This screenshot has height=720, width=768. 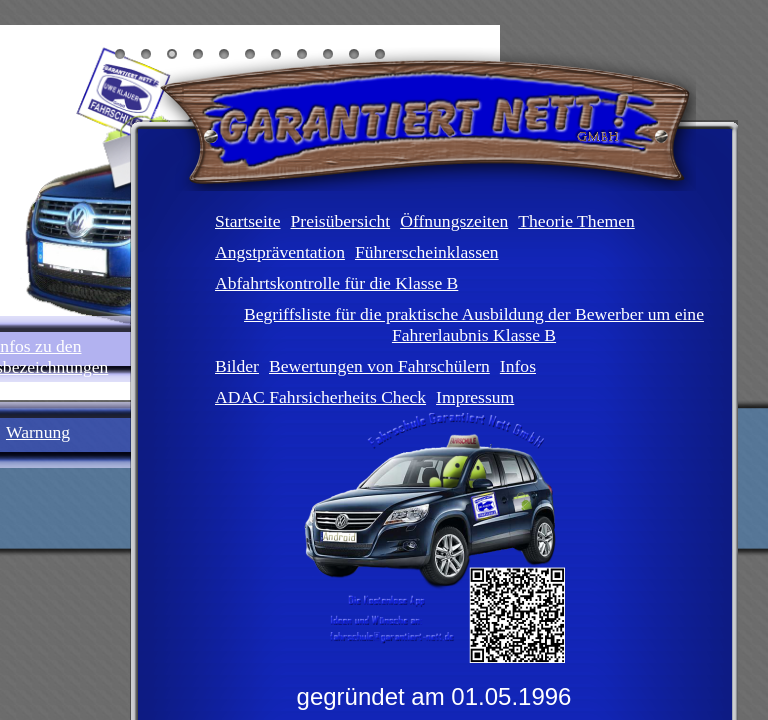 What do you see at coordinates (340, 221) in the screenshot?
I see `Preisübersicht` at bounding box center [340, 221].